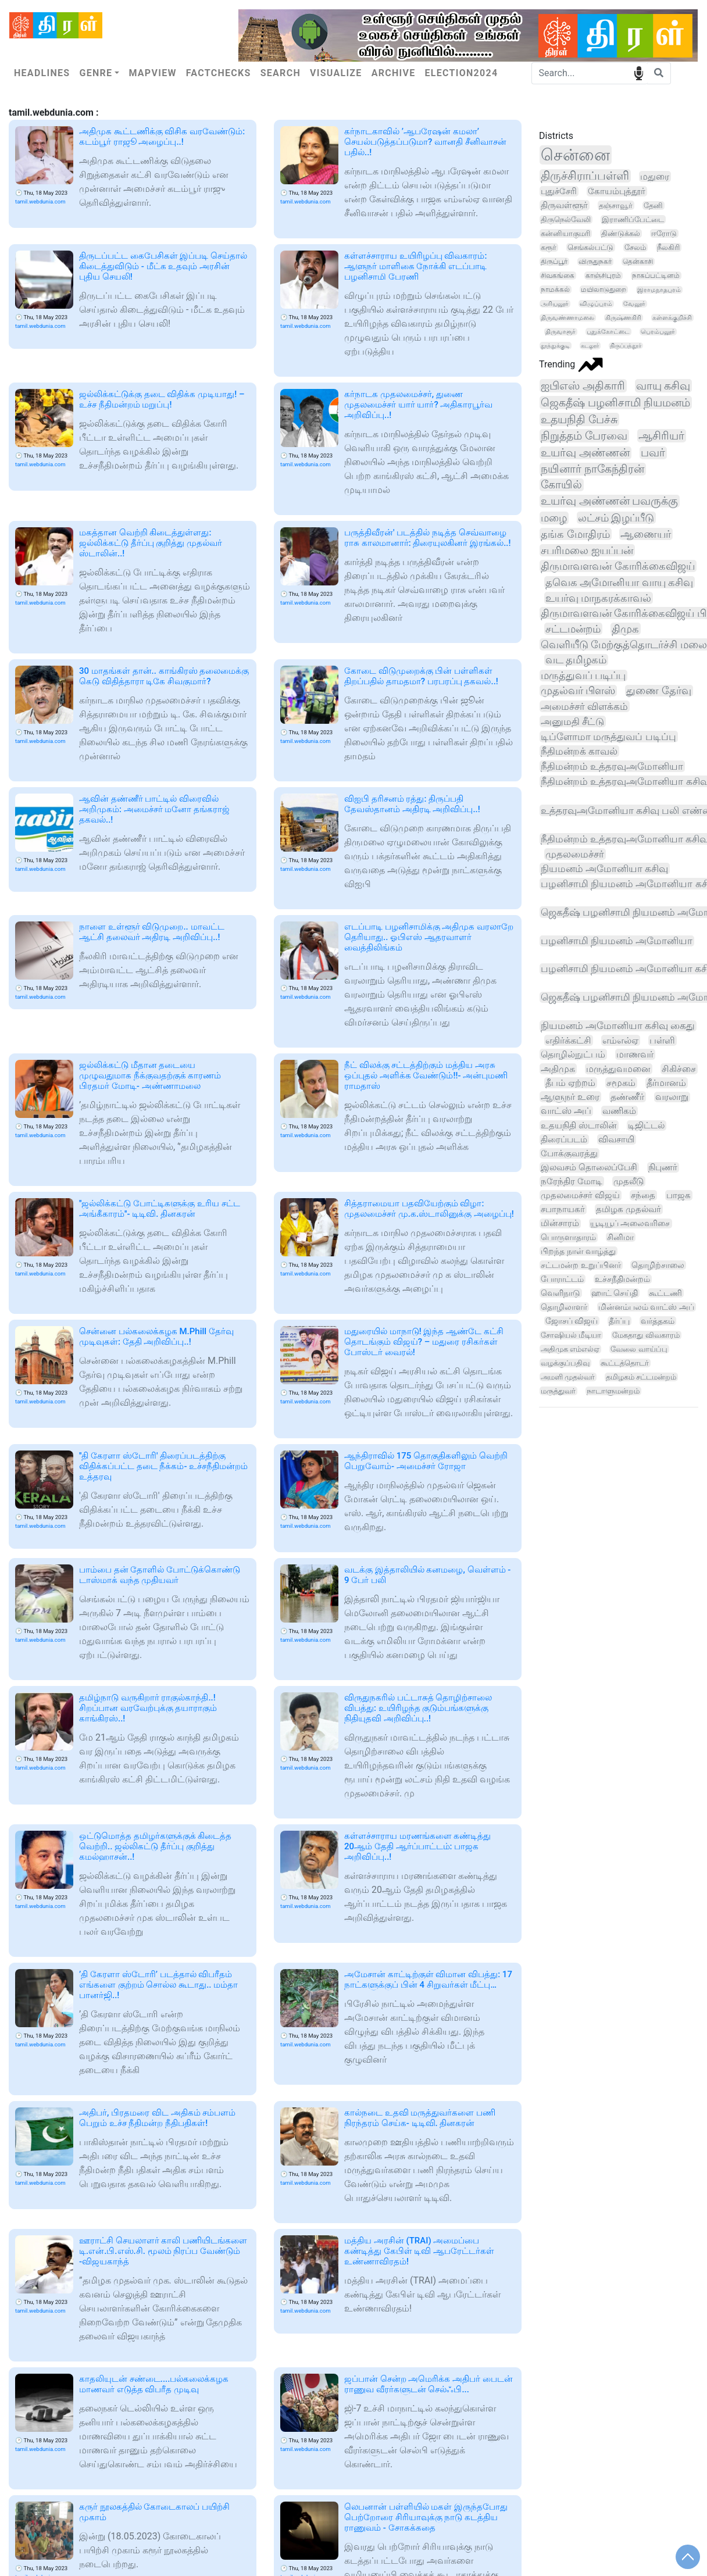 The height and width of the screenshot is (2576, 707). Describe the element at coordinates (625, 1363) in the screenshot. I see `கூட்டத்தொடர்` at that location.